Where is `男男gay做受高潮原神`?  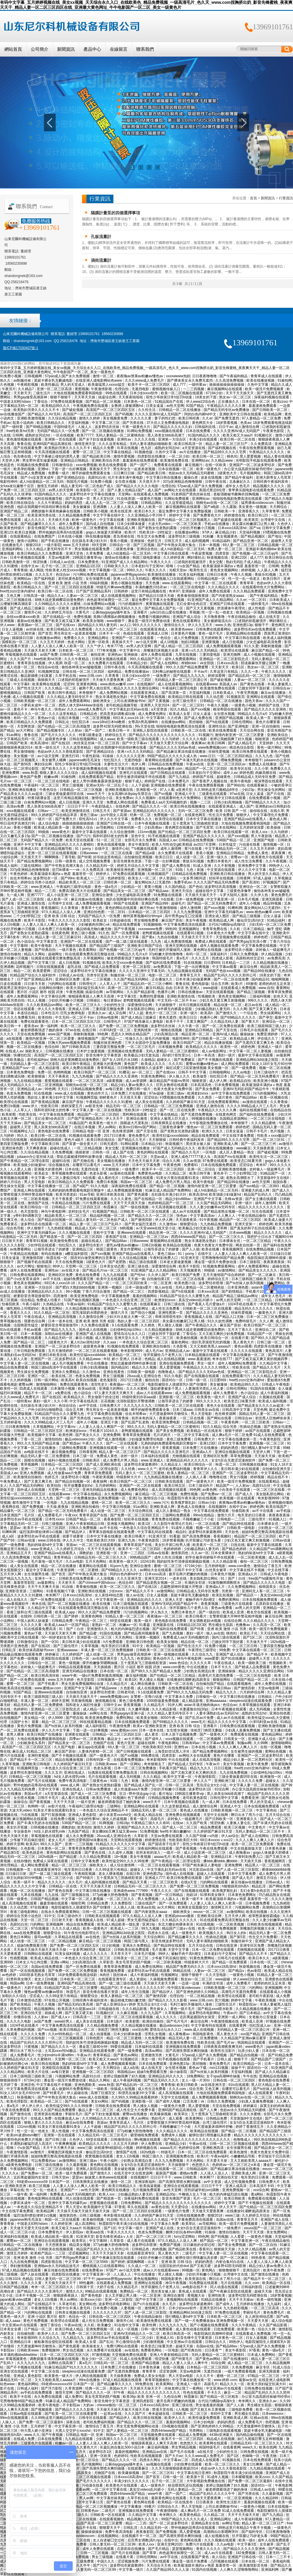 男男gay做受高潮原神 is located at coordinates (30, 397).